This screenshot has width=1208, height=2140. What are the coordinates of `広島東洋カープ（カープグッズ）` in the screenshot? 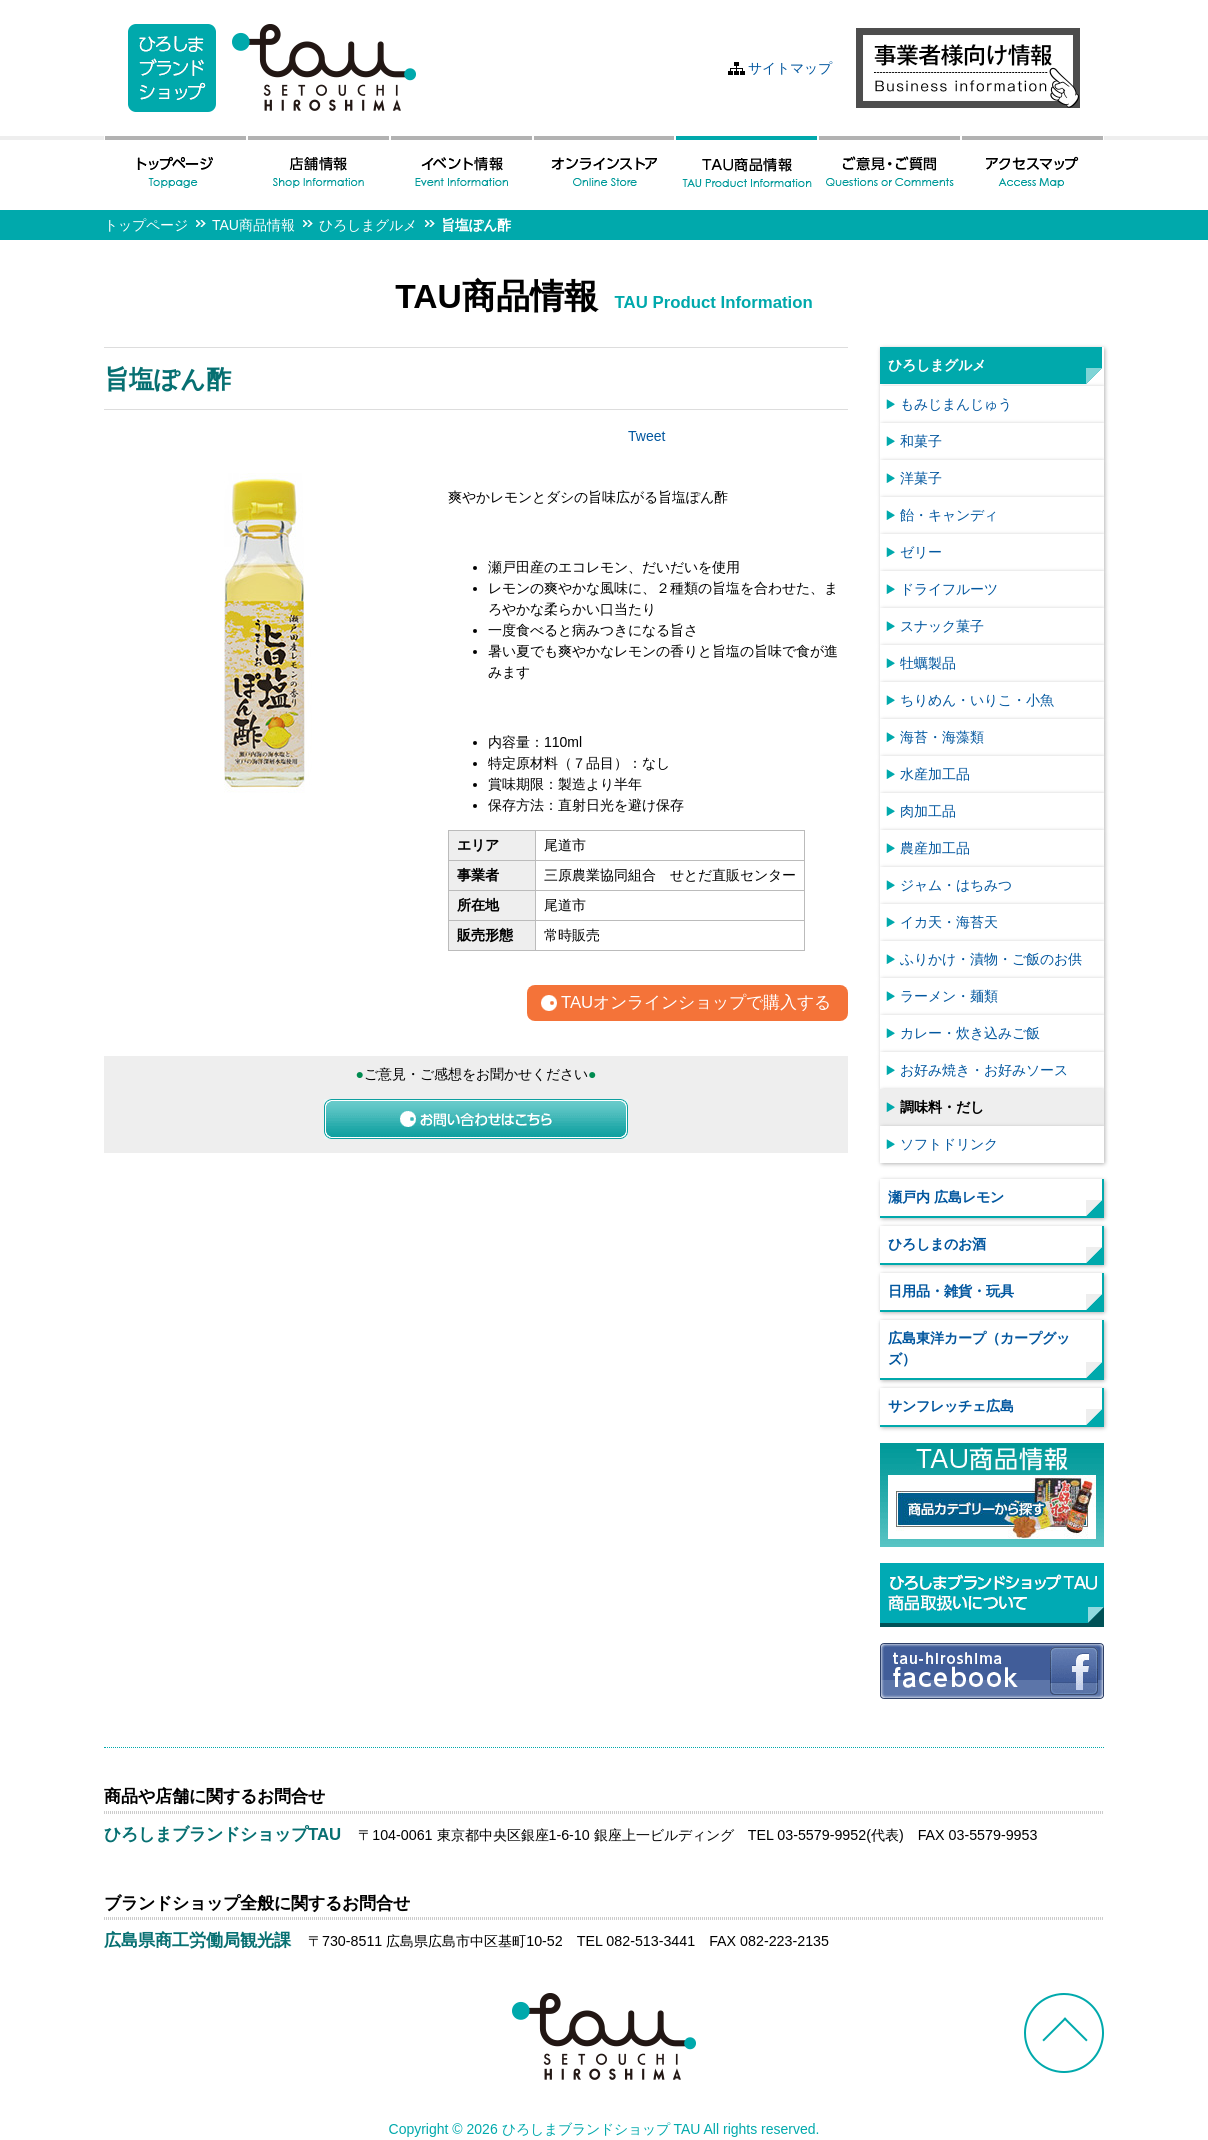 It's located at (979, 1348).